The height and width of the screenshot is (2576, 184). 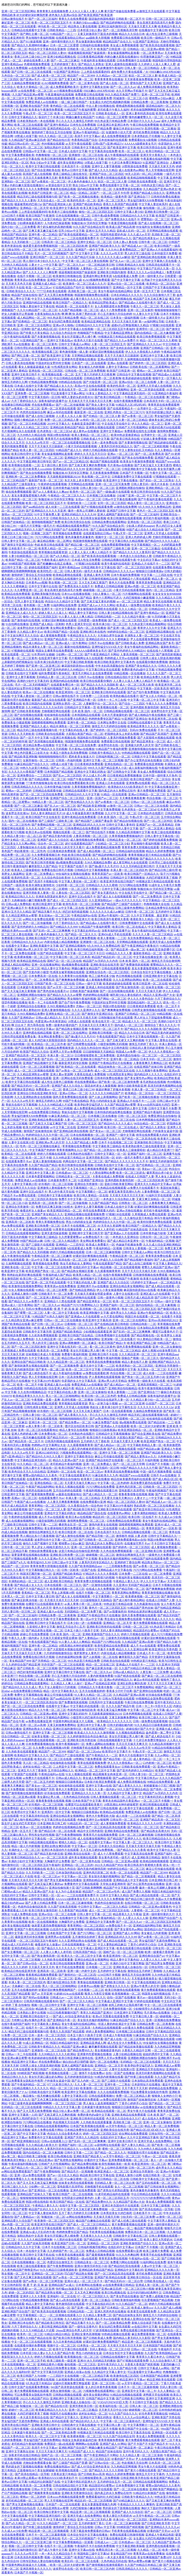 What do you see at coordinates (160, 631) in the screenshot?
I see `亚洲国际精品视频在线` at bounding box center [160, 631].